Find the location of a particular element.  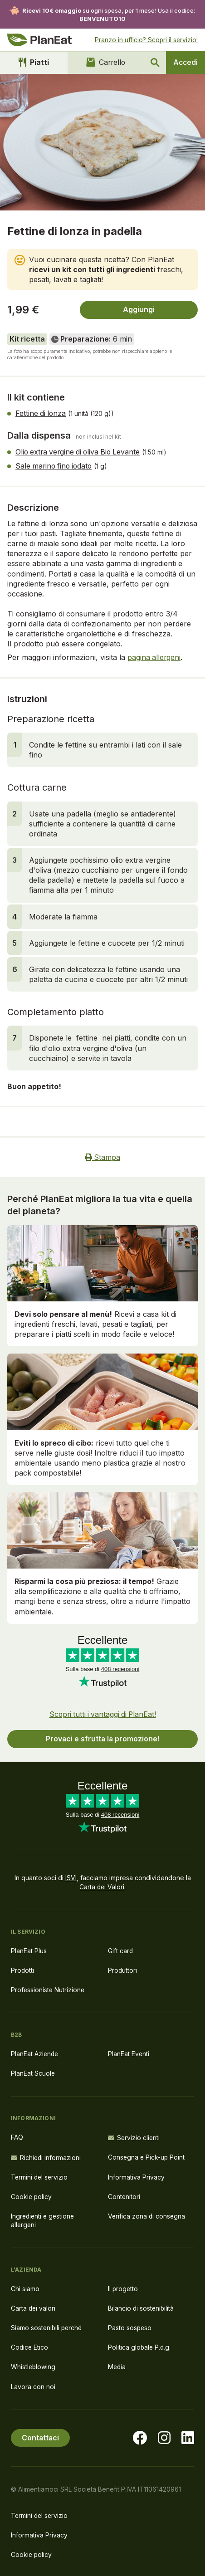

Informativa Privacy is located at coordinates (136, 2174).